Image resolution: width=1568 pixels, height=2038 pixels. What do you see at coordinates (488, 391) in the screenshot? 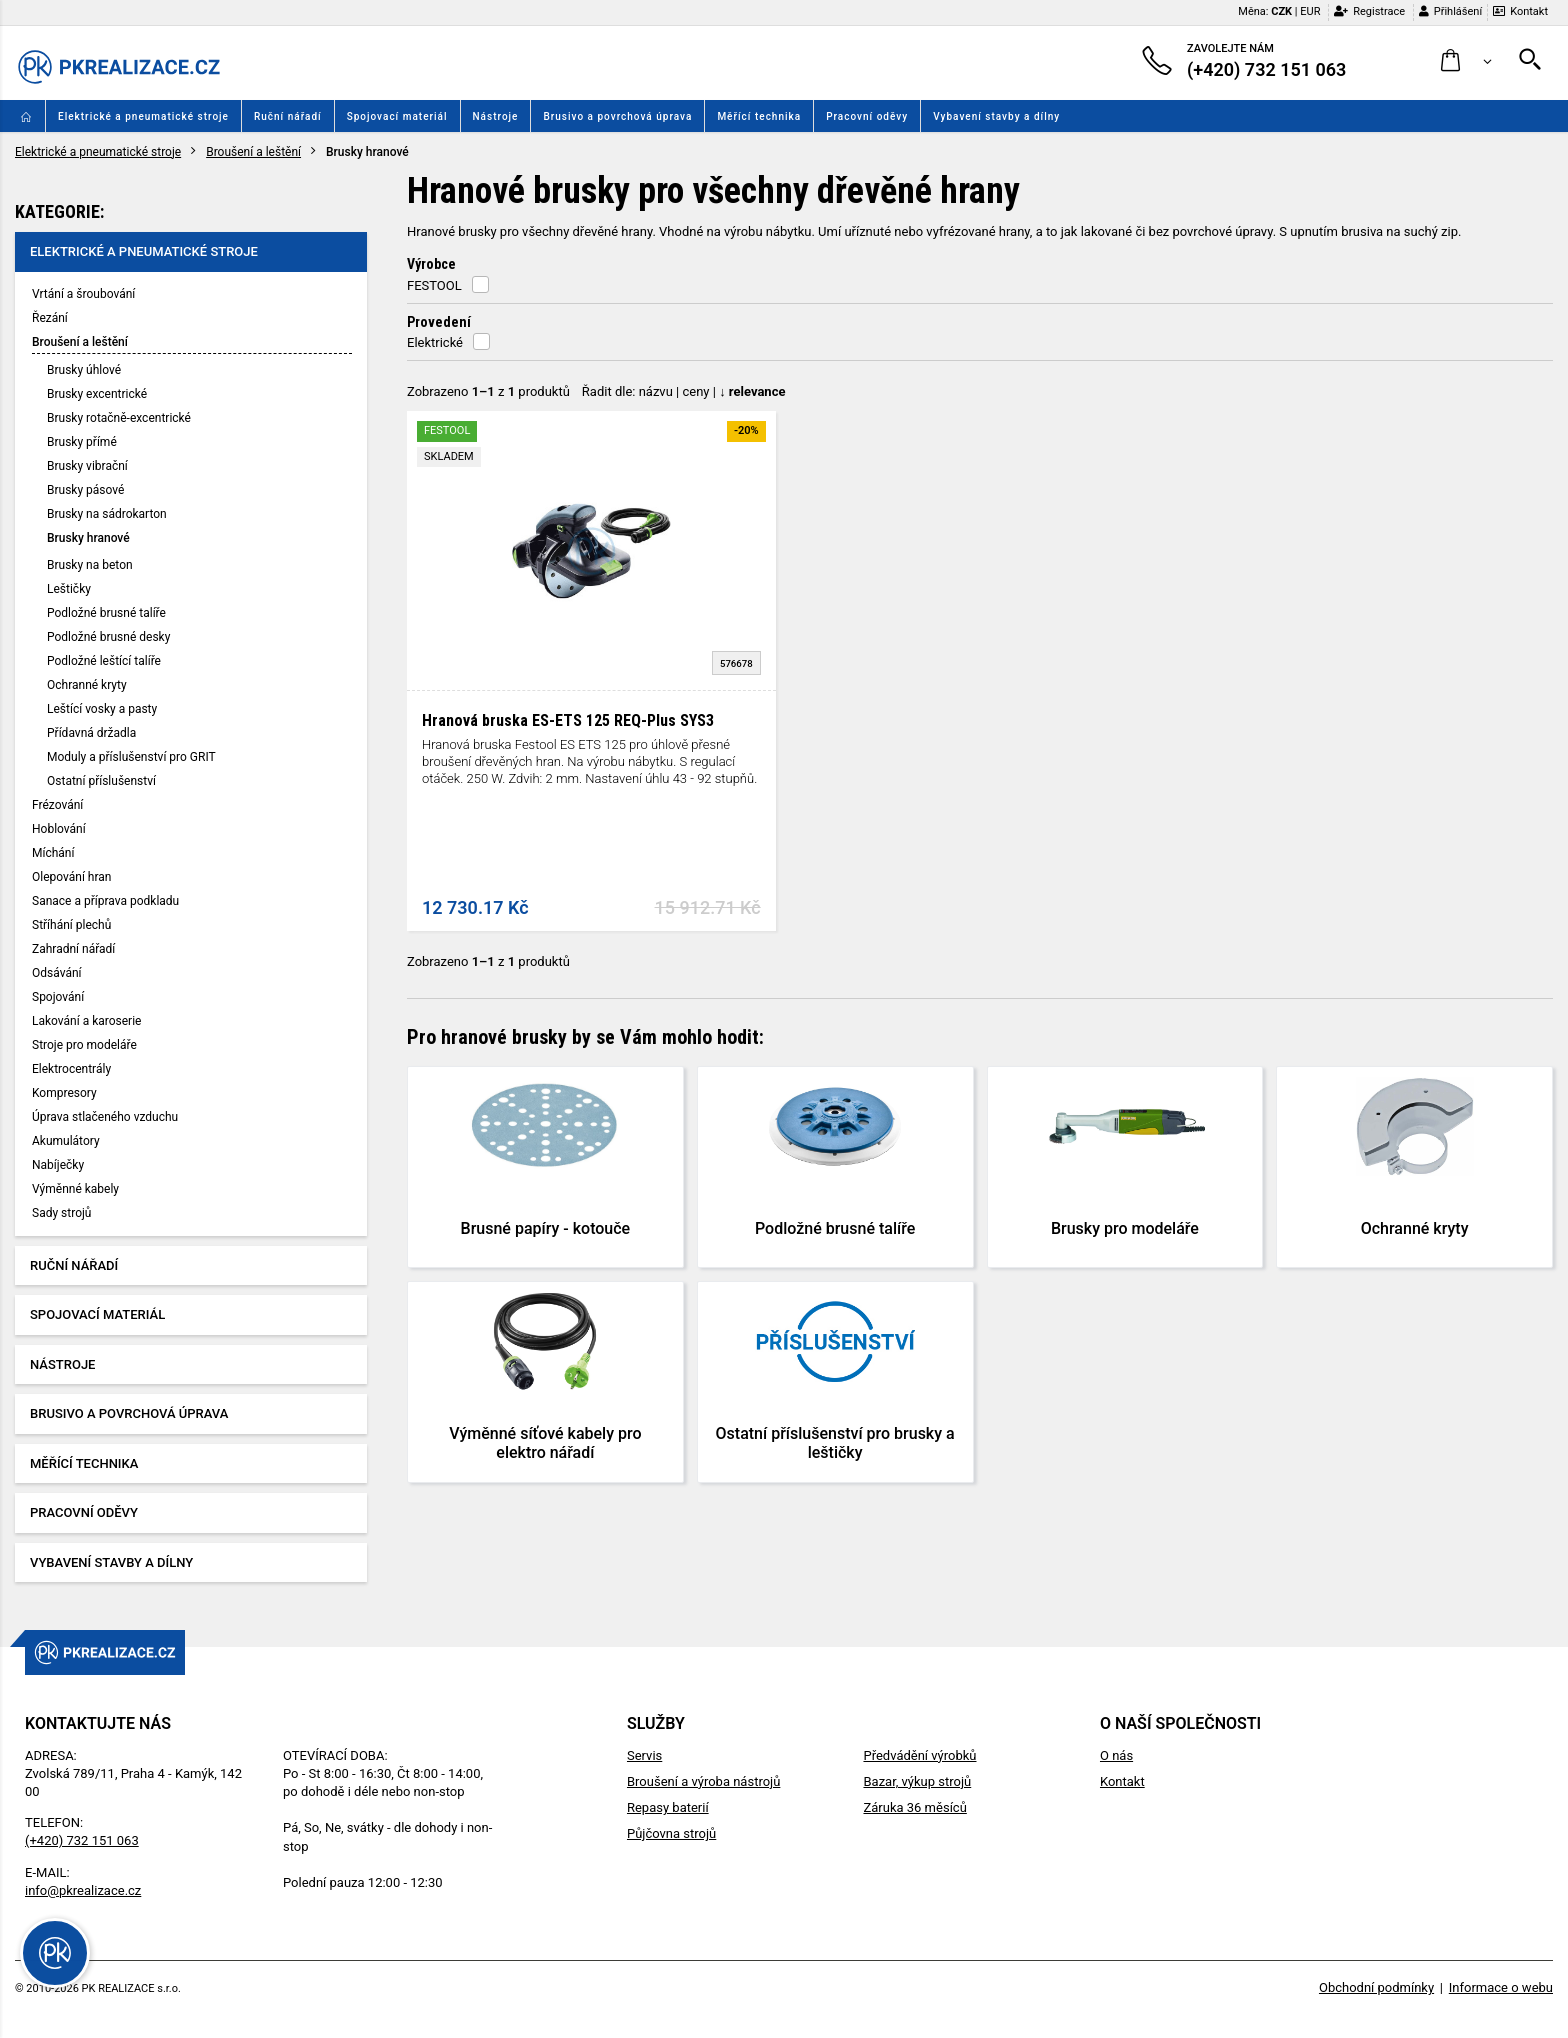
I see `Zobrazeno z produktů` at bounding box center [488, 391].